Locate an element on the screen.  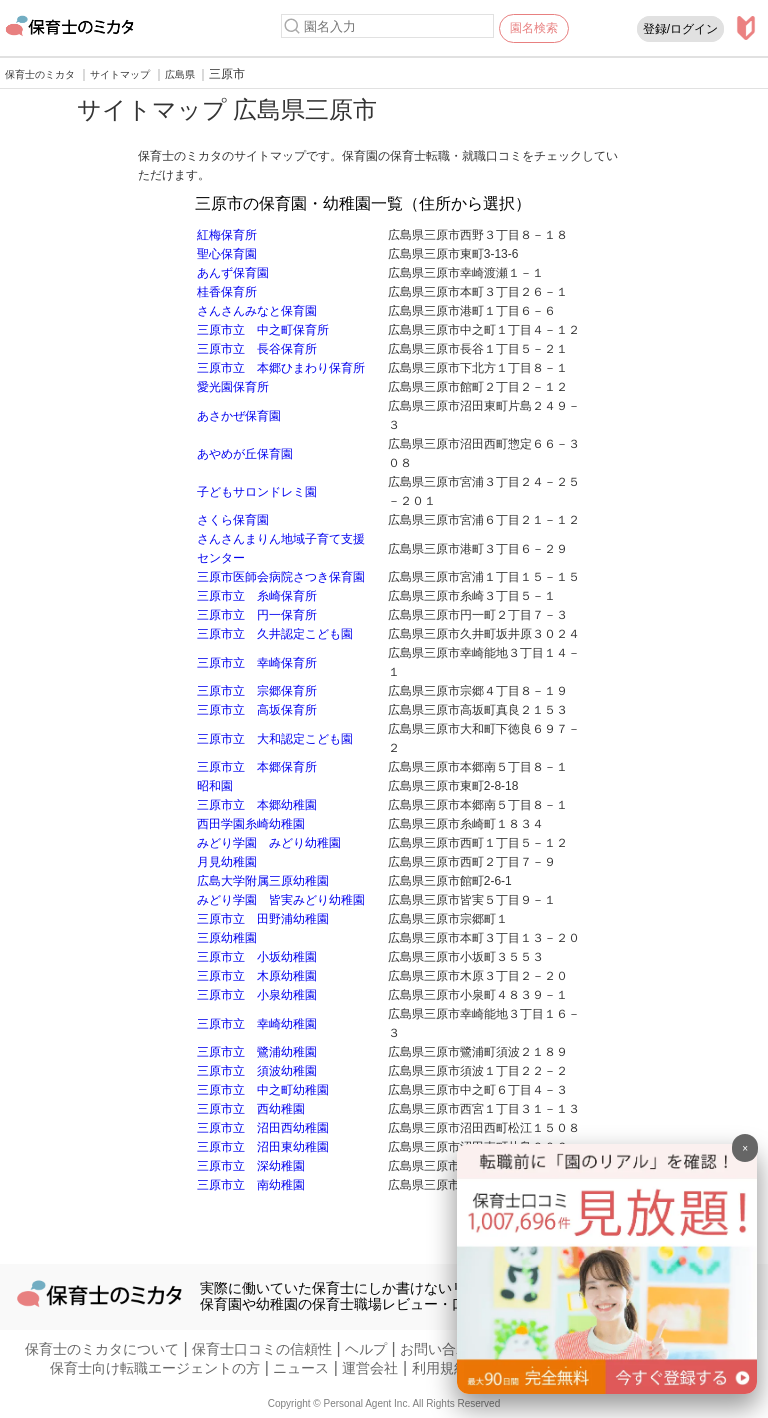
三原市立 木原幼稚園 is located at coordinates (257, 976).